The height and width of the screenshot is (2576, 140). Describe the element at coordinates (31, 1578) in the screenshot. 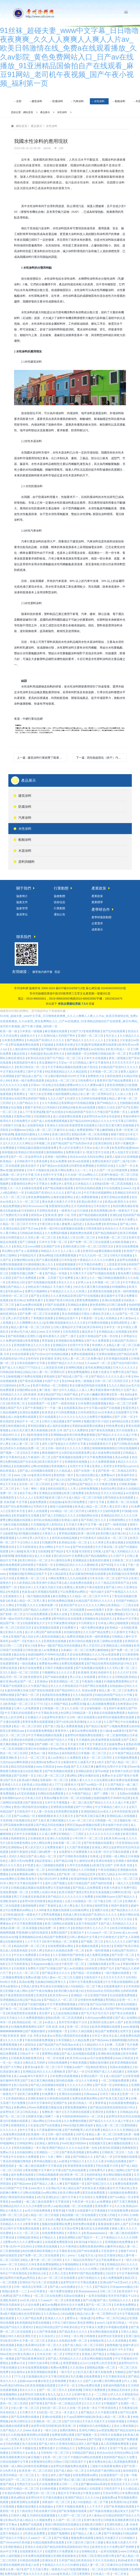

I see `亚洲欧美一区二区三区` at that location.